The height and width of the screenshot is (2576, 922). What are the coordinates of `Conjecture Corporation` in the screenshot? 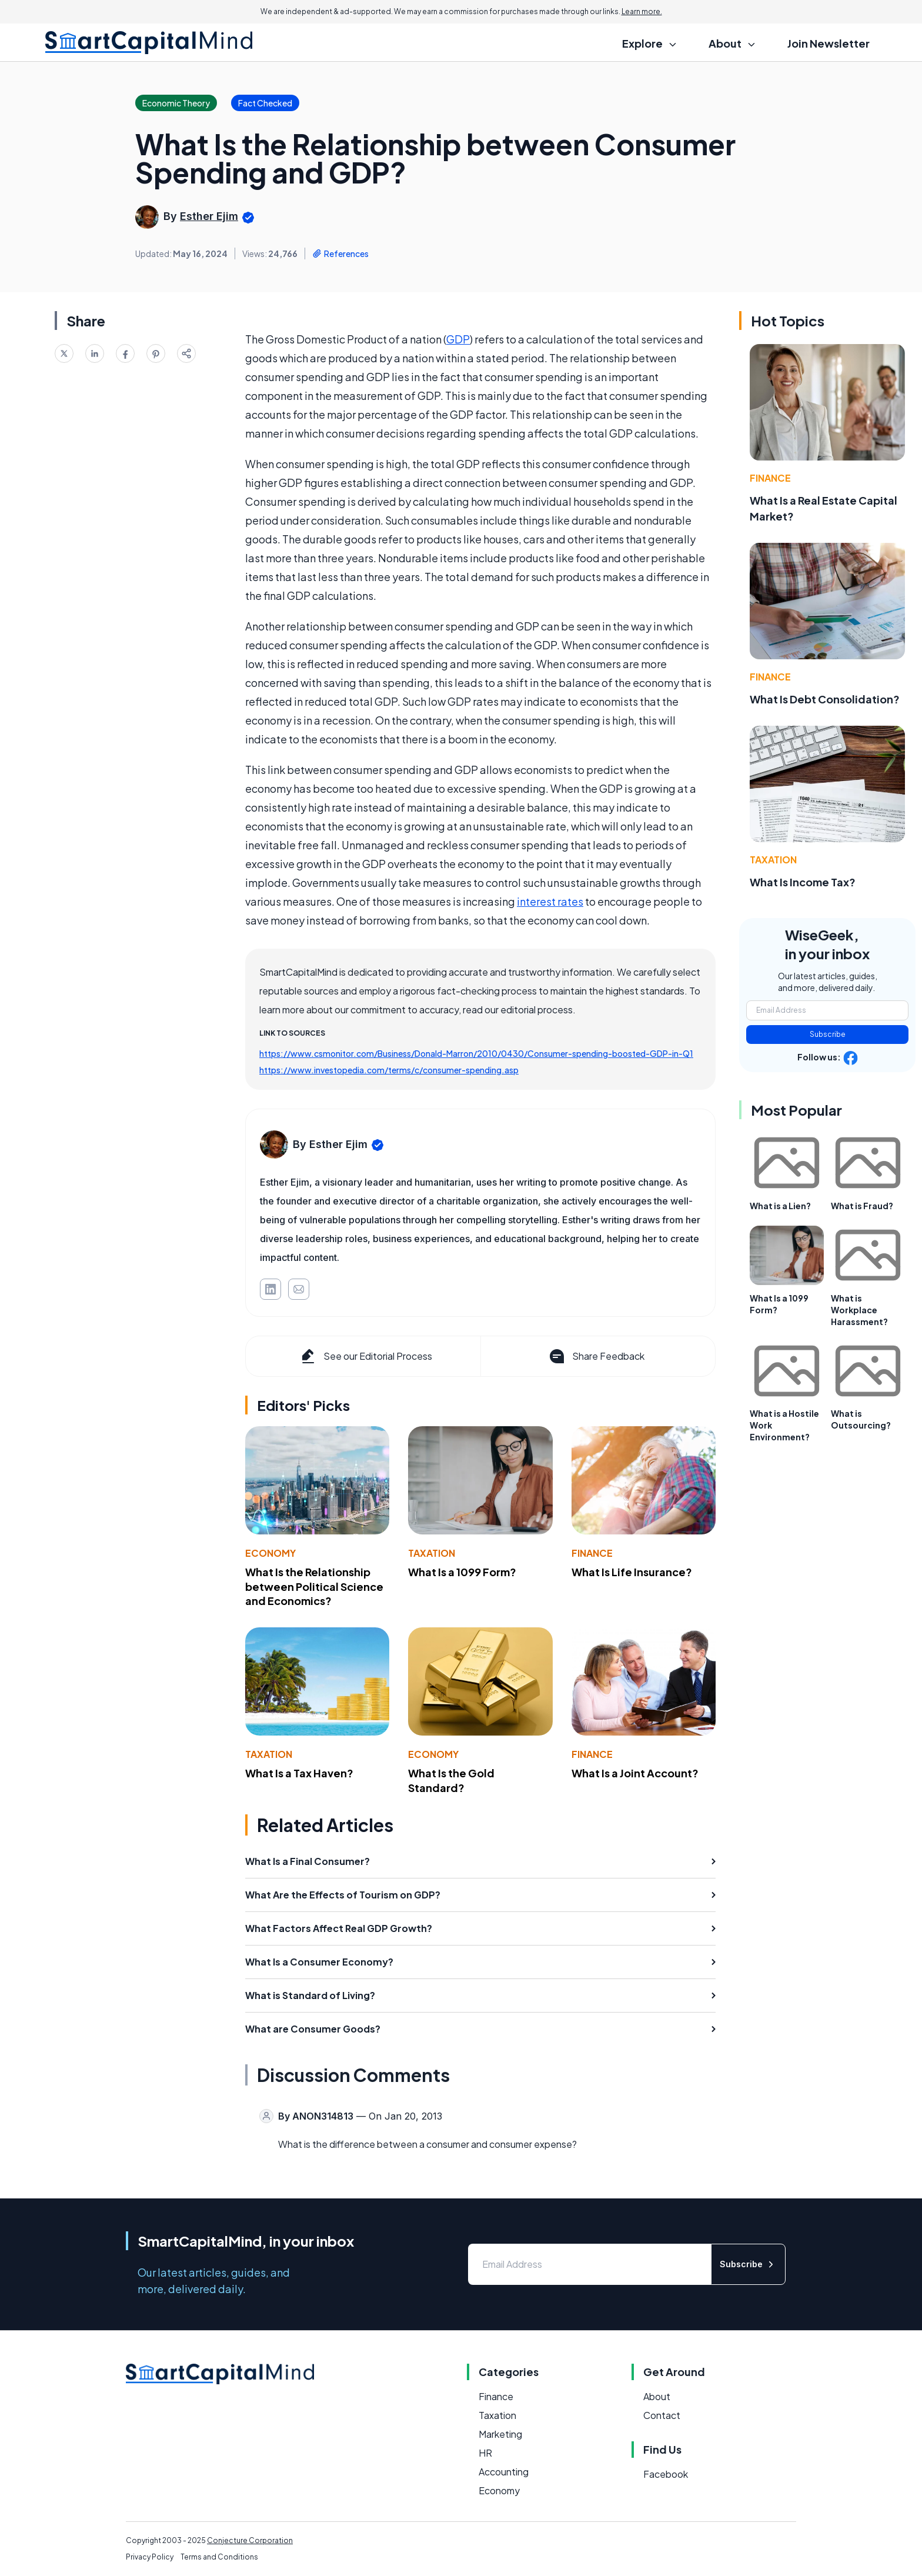 It's located at (250, 2540).